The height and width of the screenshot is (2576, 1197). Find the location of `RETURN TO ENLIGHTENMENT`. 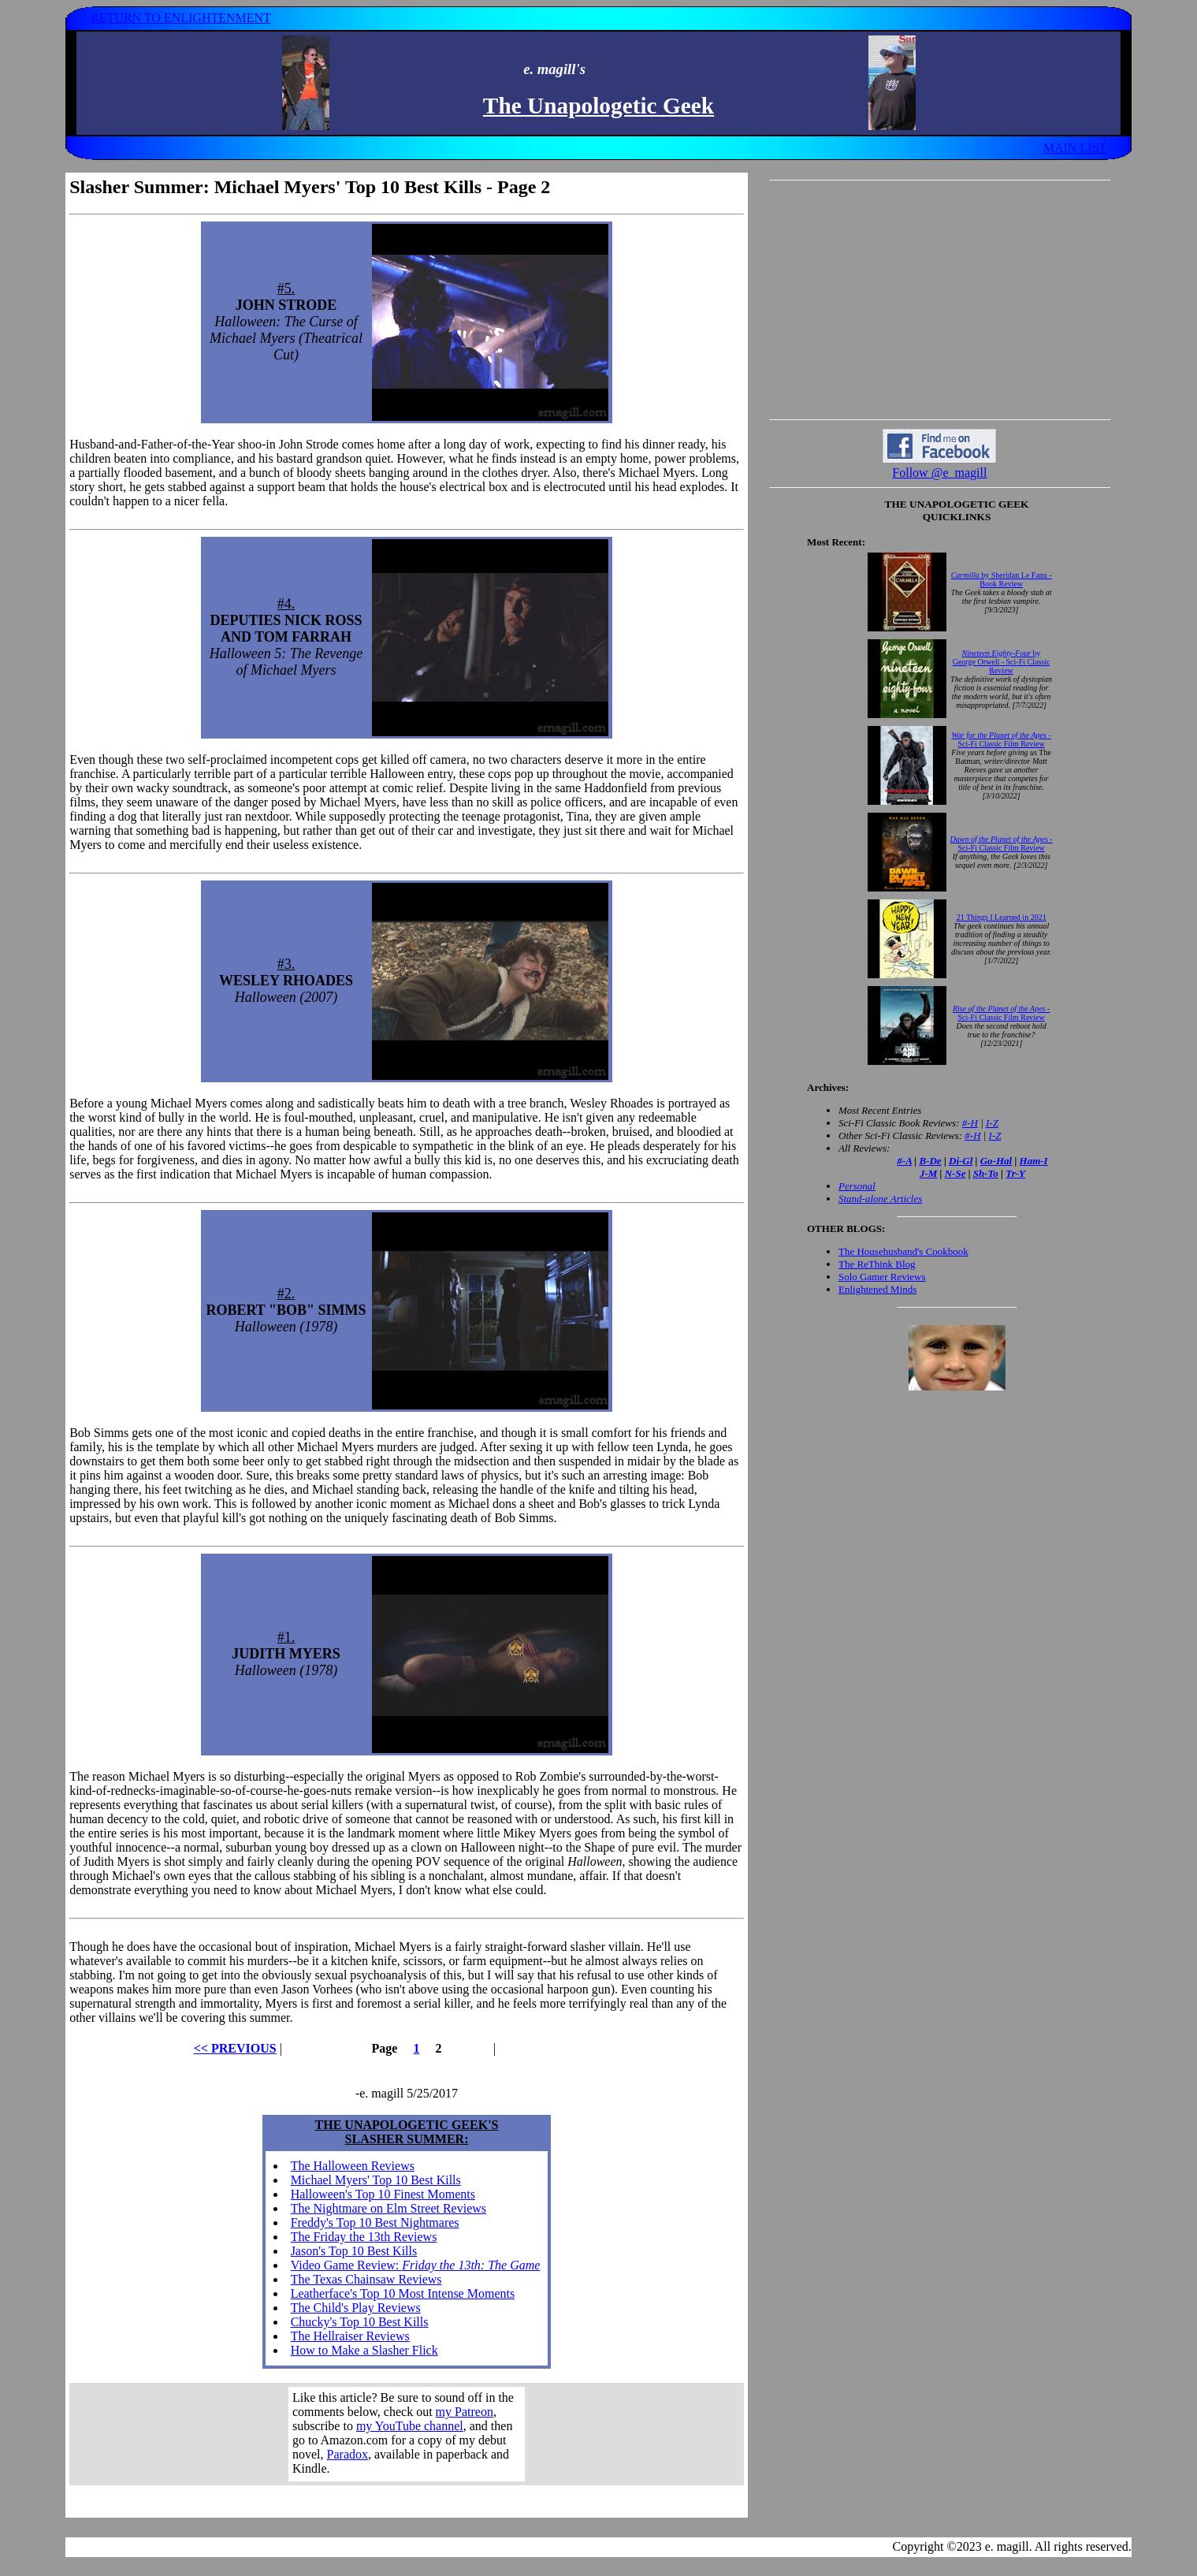

RETURN TO ENLIGHTENMENT is located at coordinates (181, 17).